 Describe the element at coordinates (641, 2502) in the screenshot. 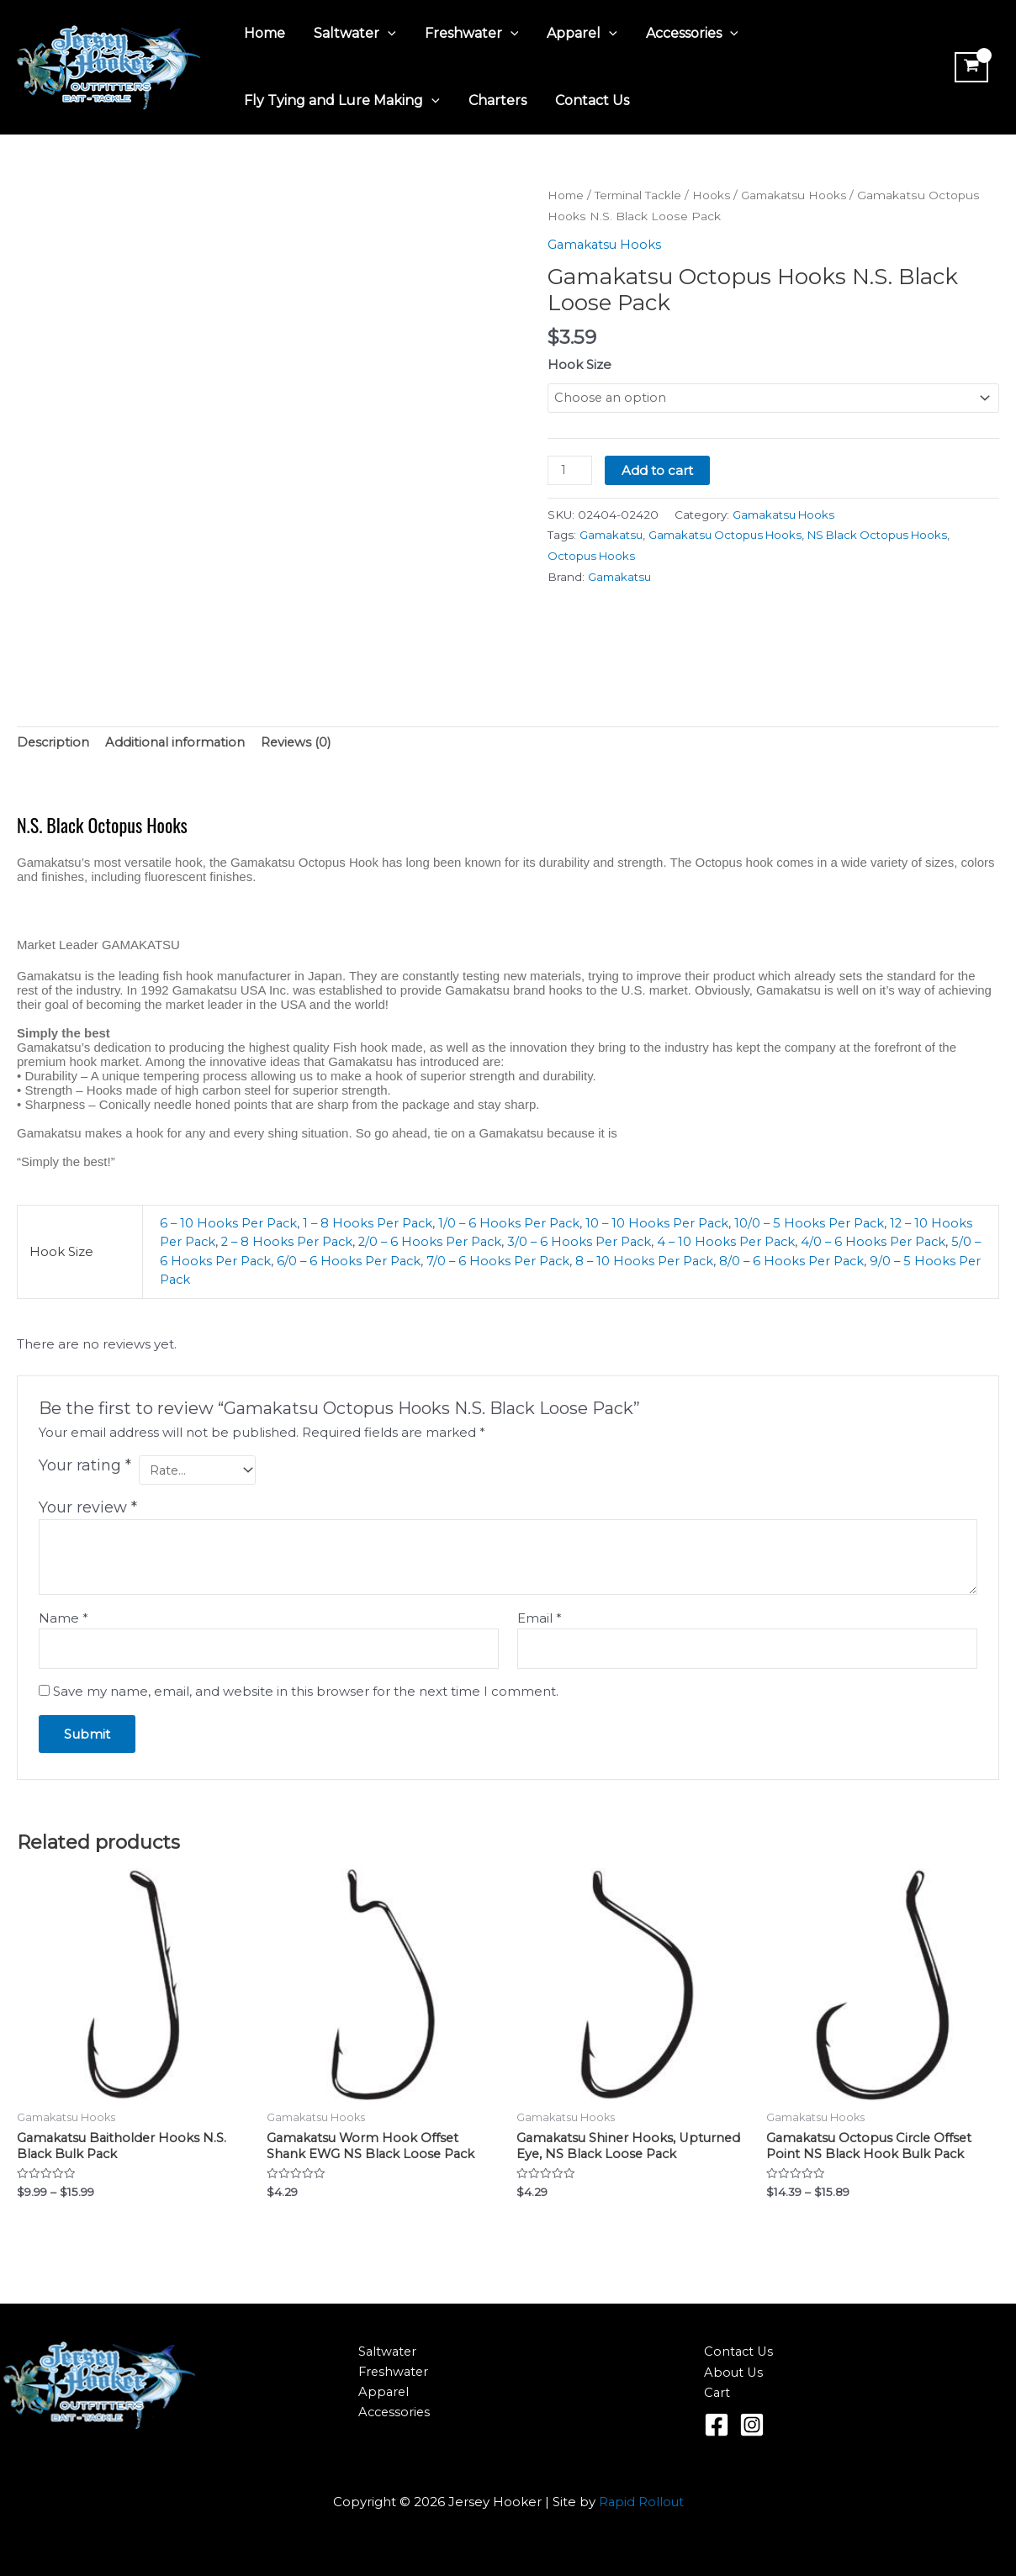

I see `Rapid Rollout` at that location.